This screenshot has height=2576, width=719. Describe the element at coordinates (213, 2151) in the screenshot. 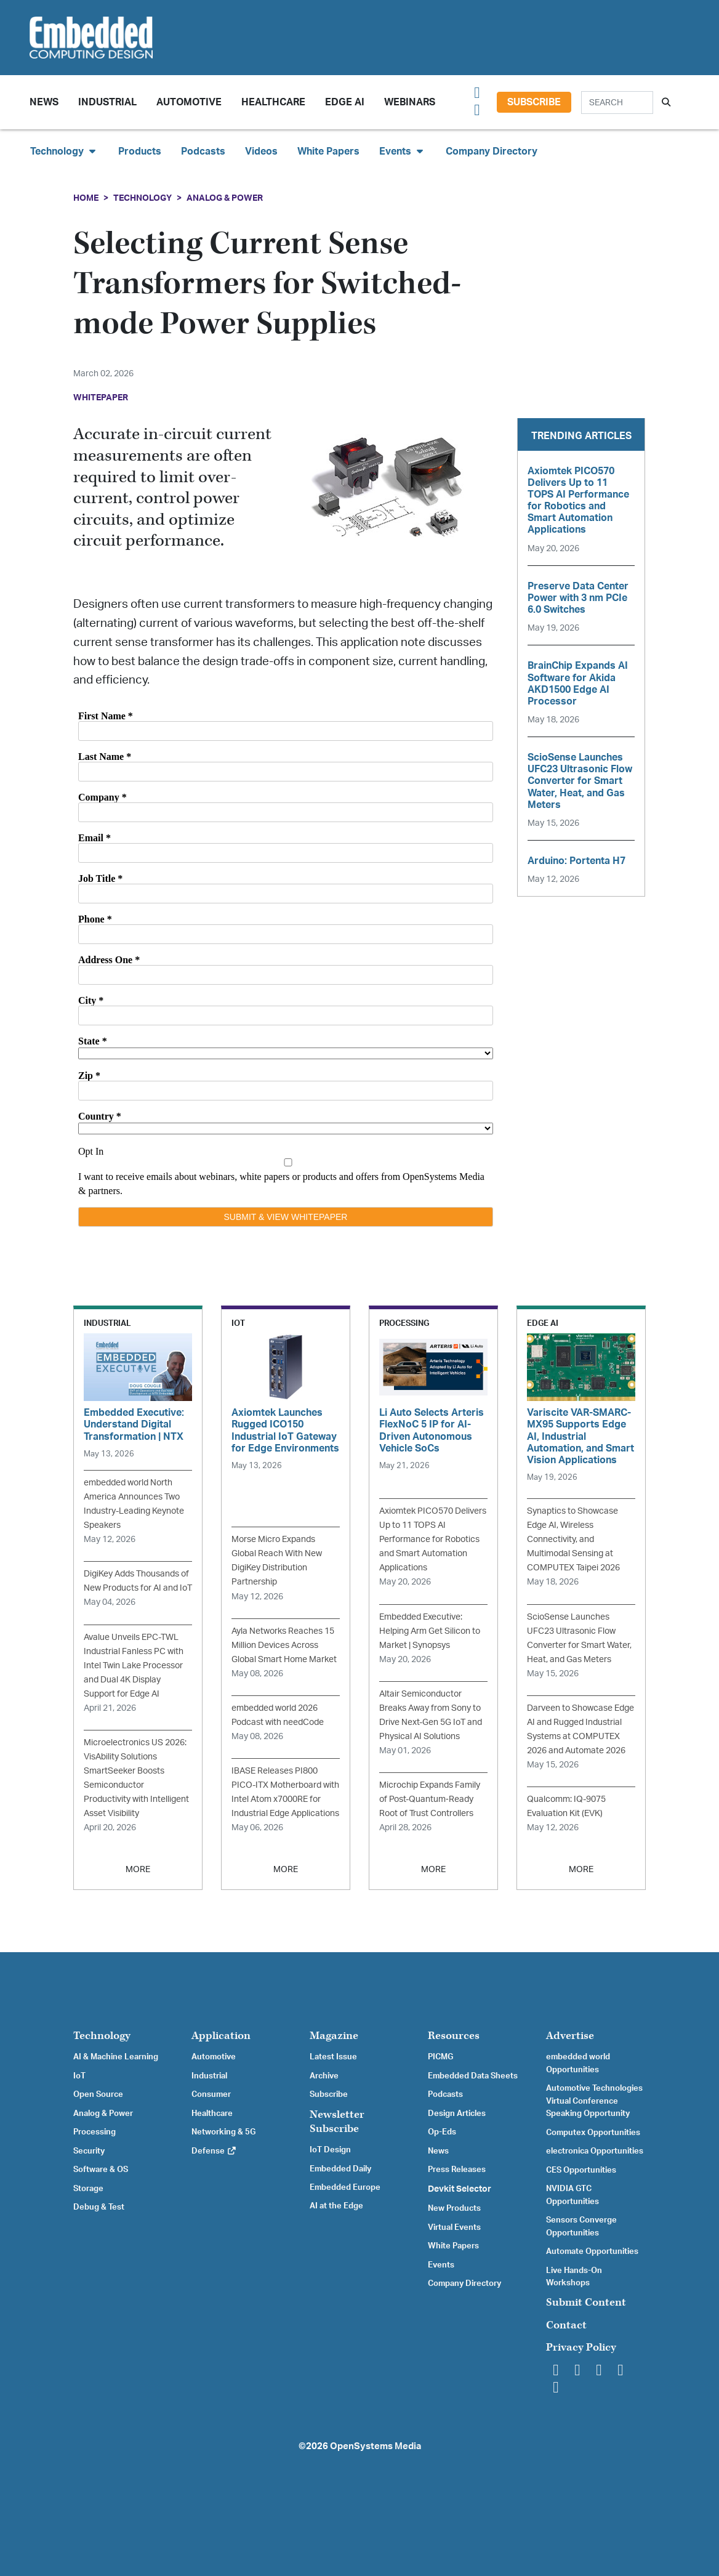

I see `Defense` at that location.